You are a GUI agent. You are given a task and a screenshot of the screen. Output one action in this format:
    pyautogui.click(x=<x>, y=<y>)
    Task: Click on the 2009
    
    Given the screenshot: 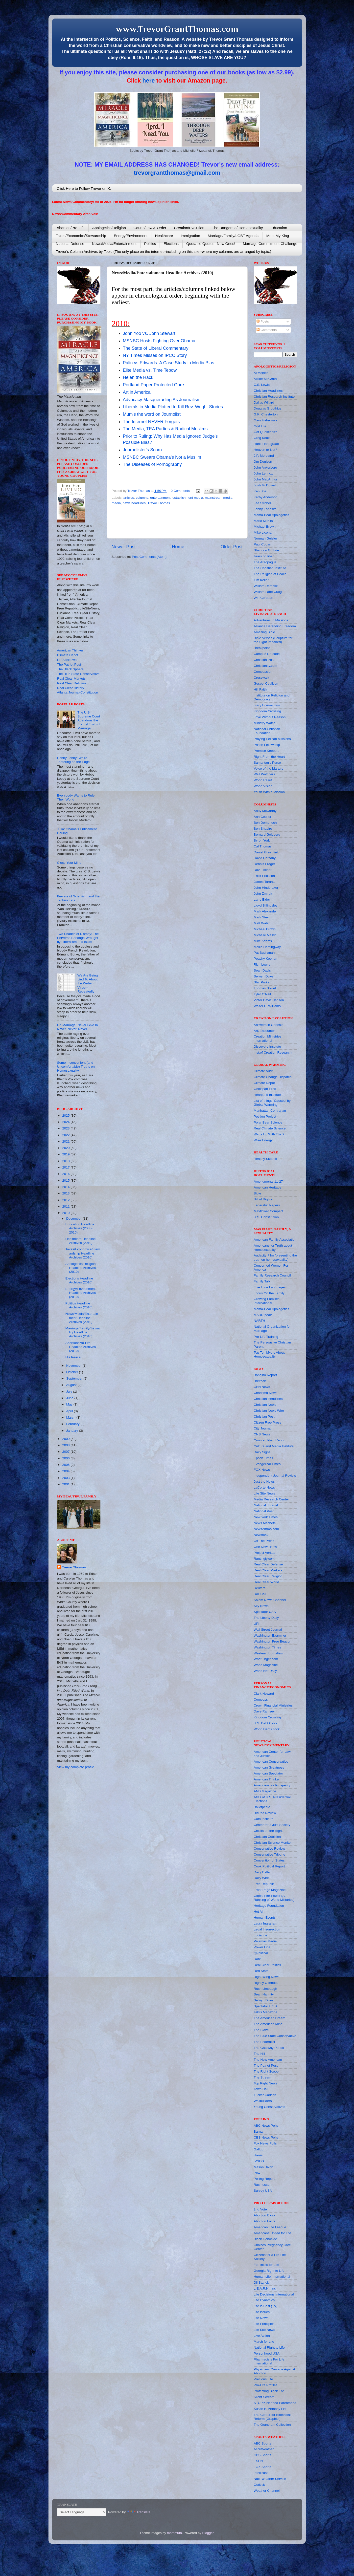 What is the action you would take?
    pyautogui.click(x=66, y=1439)
    